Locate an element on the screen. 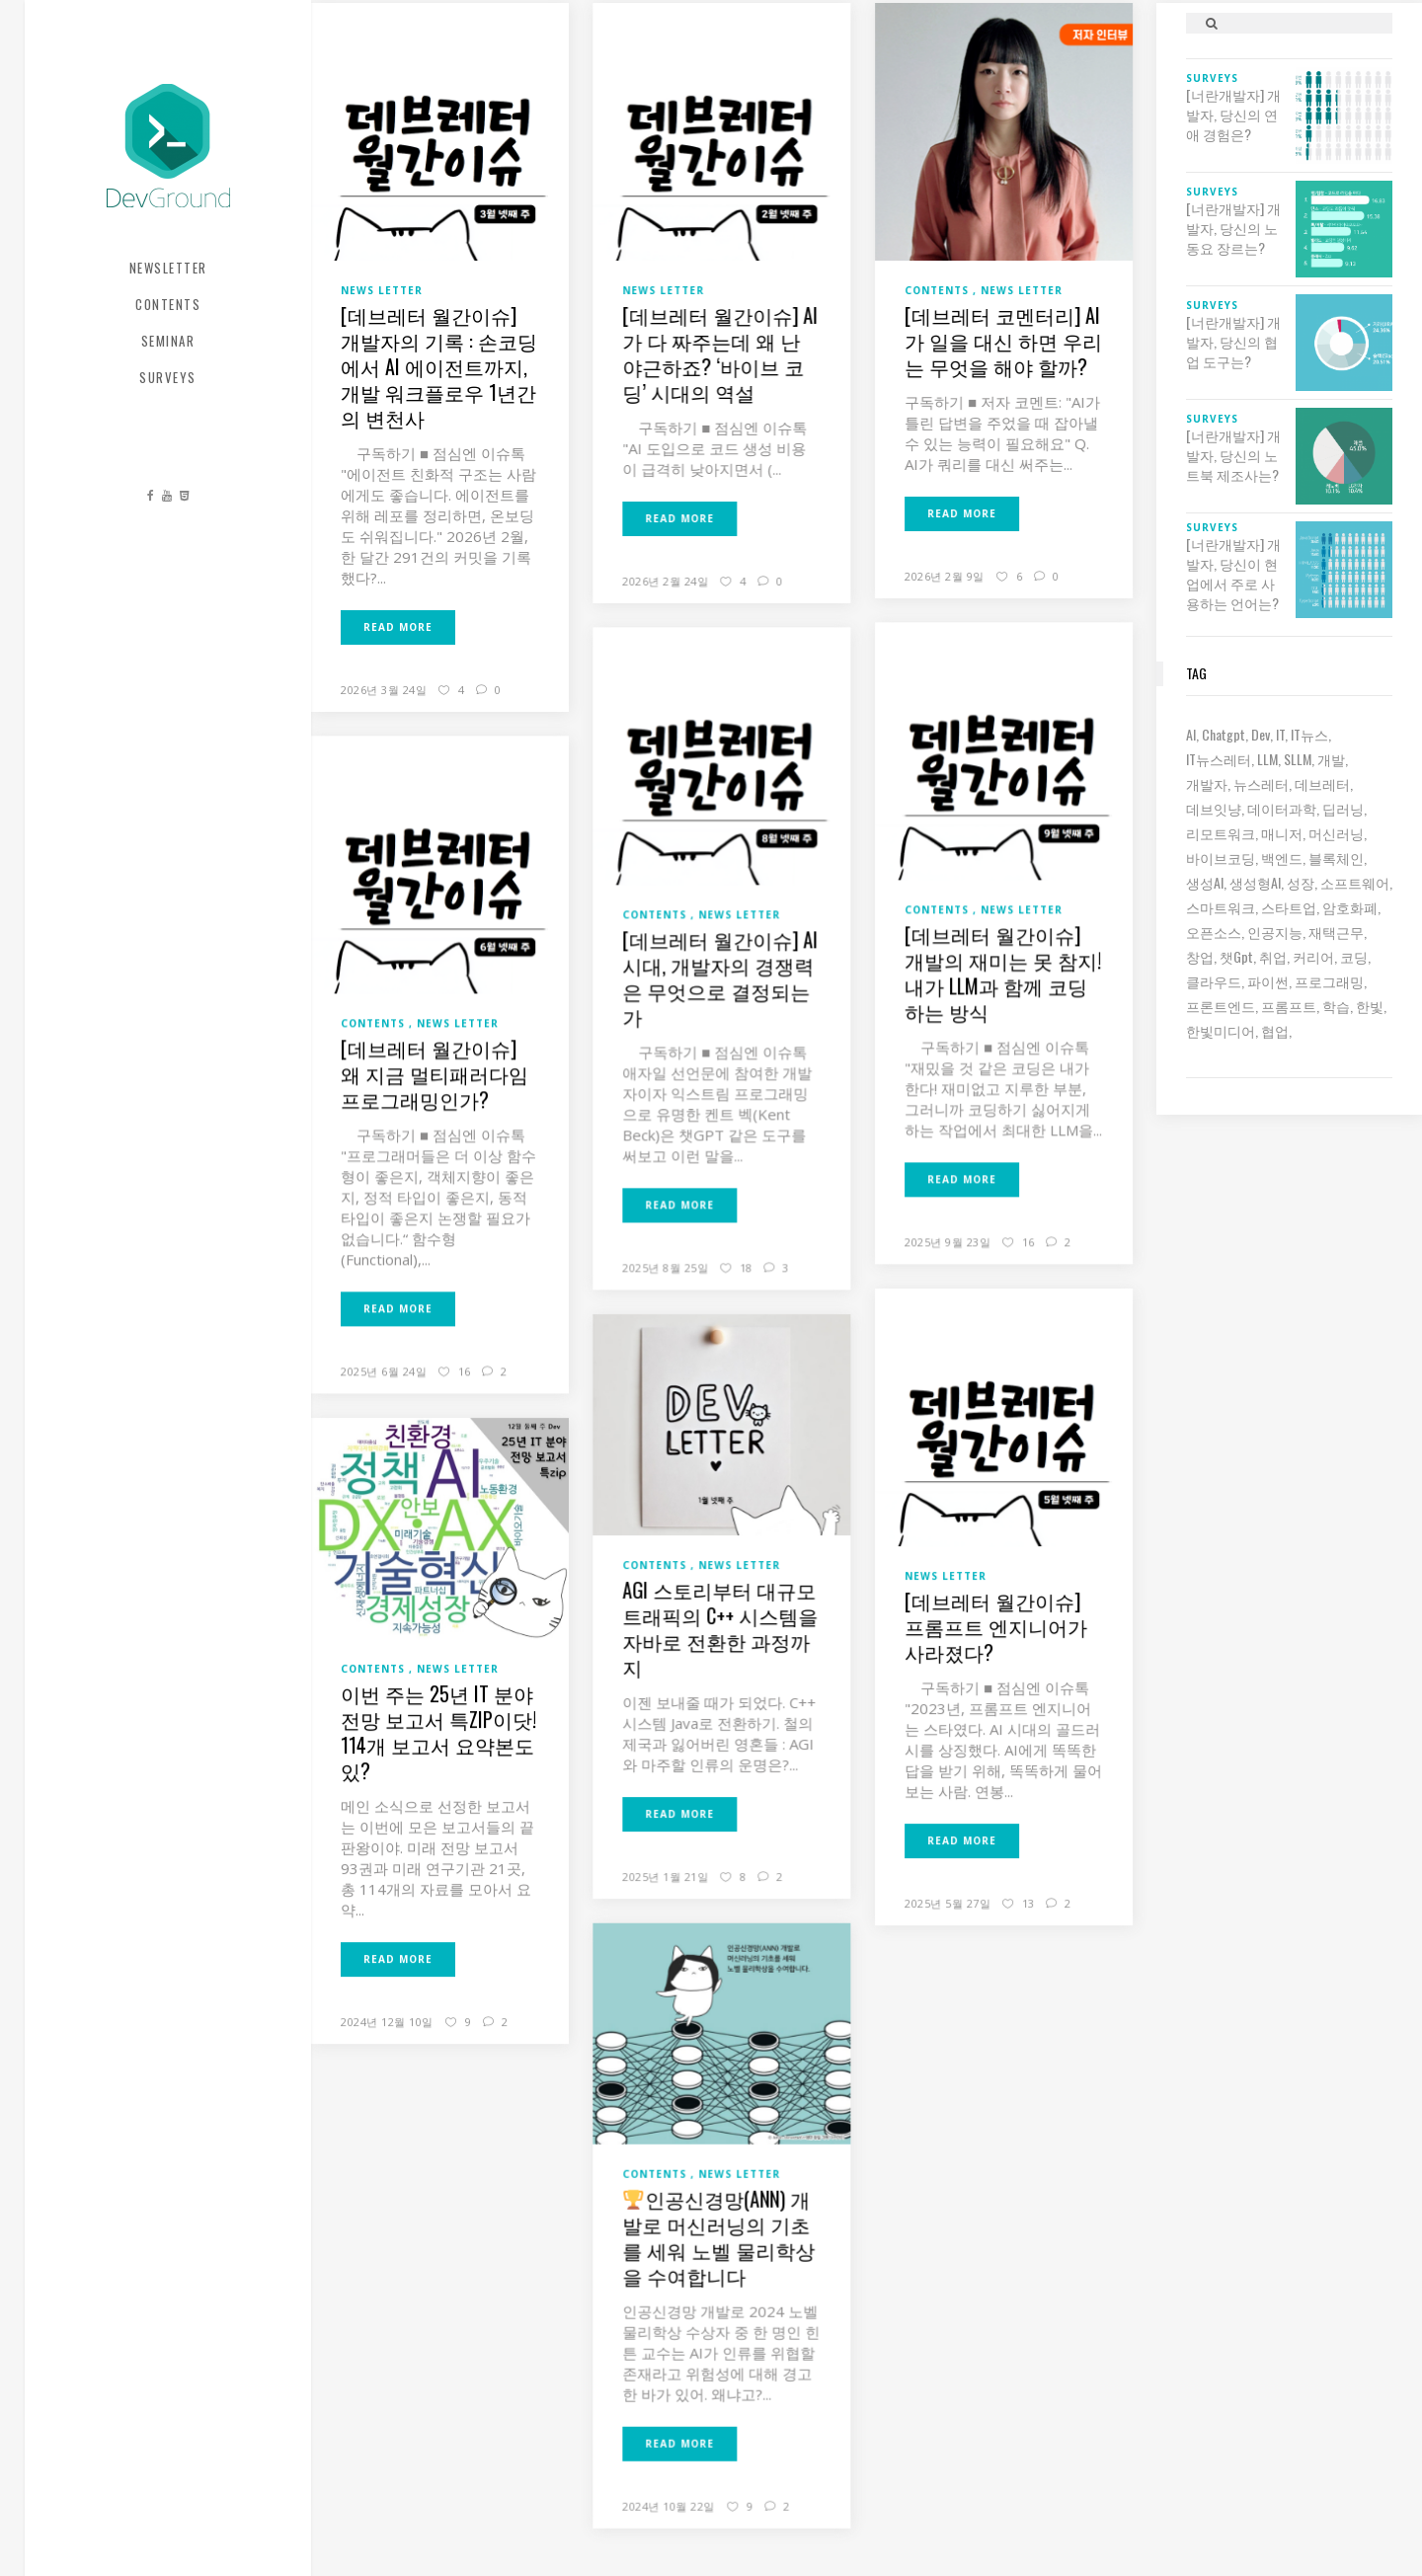  인공지능 [인공지능 (37 아이템)] is located at coordinates (1275, 931).